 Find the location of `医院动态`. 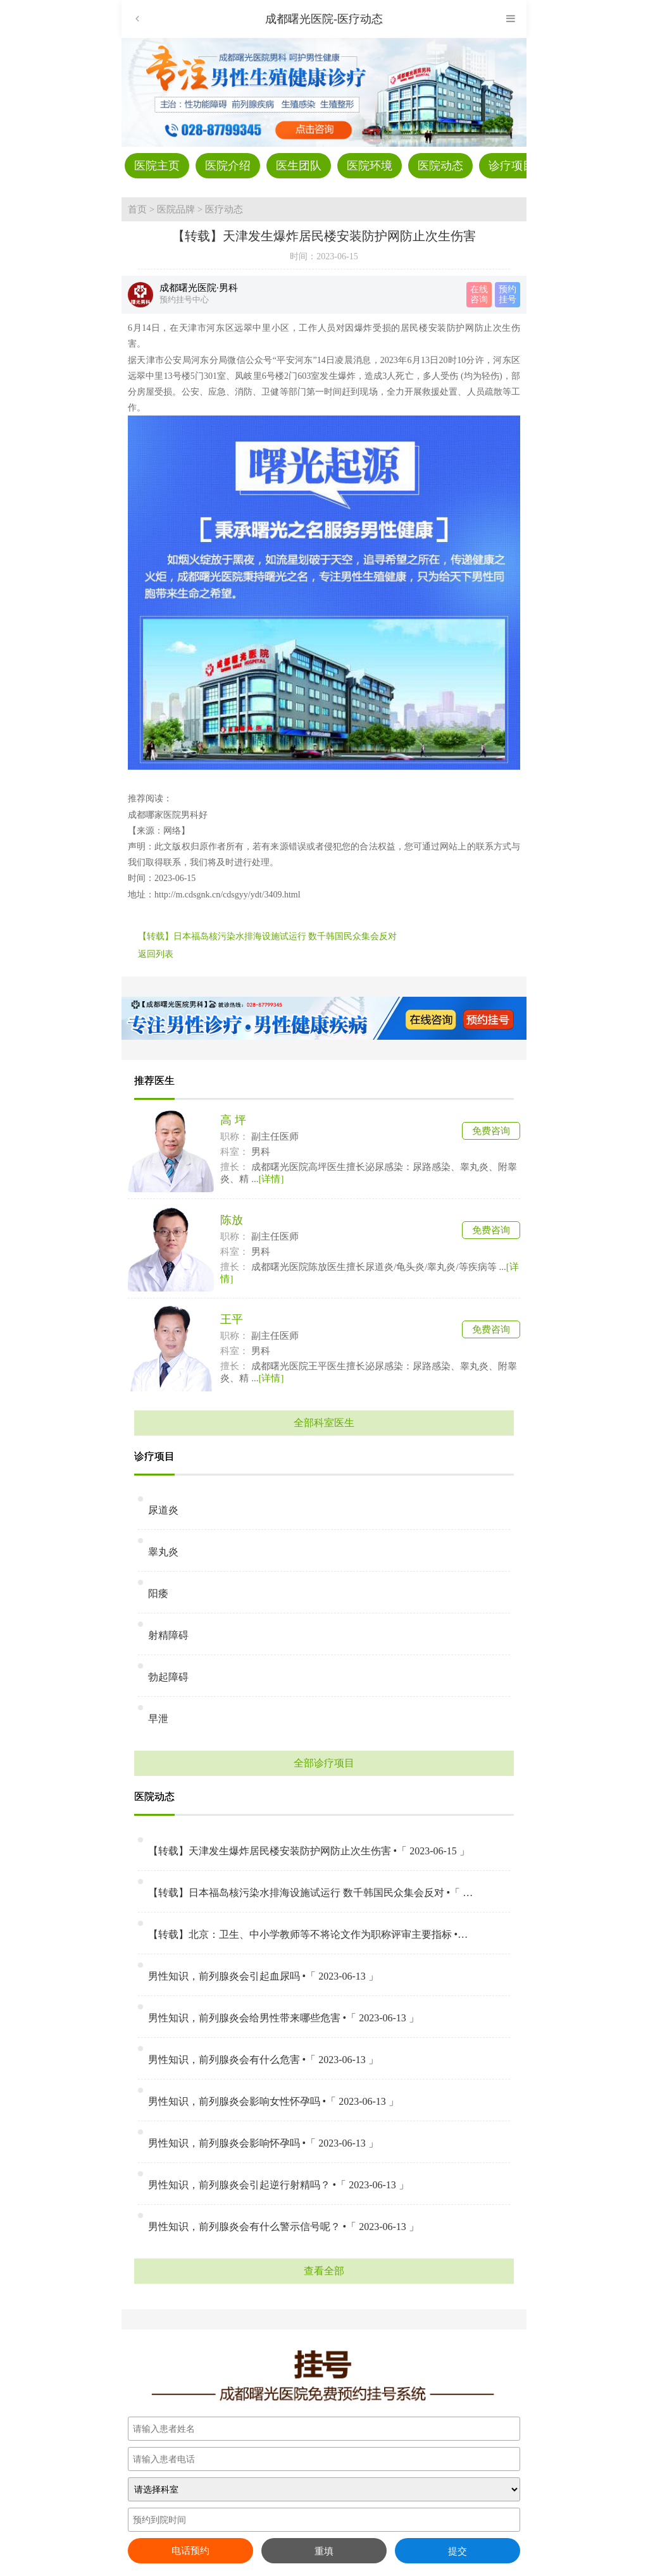

医院动态 is located at coordinates (440, 165).